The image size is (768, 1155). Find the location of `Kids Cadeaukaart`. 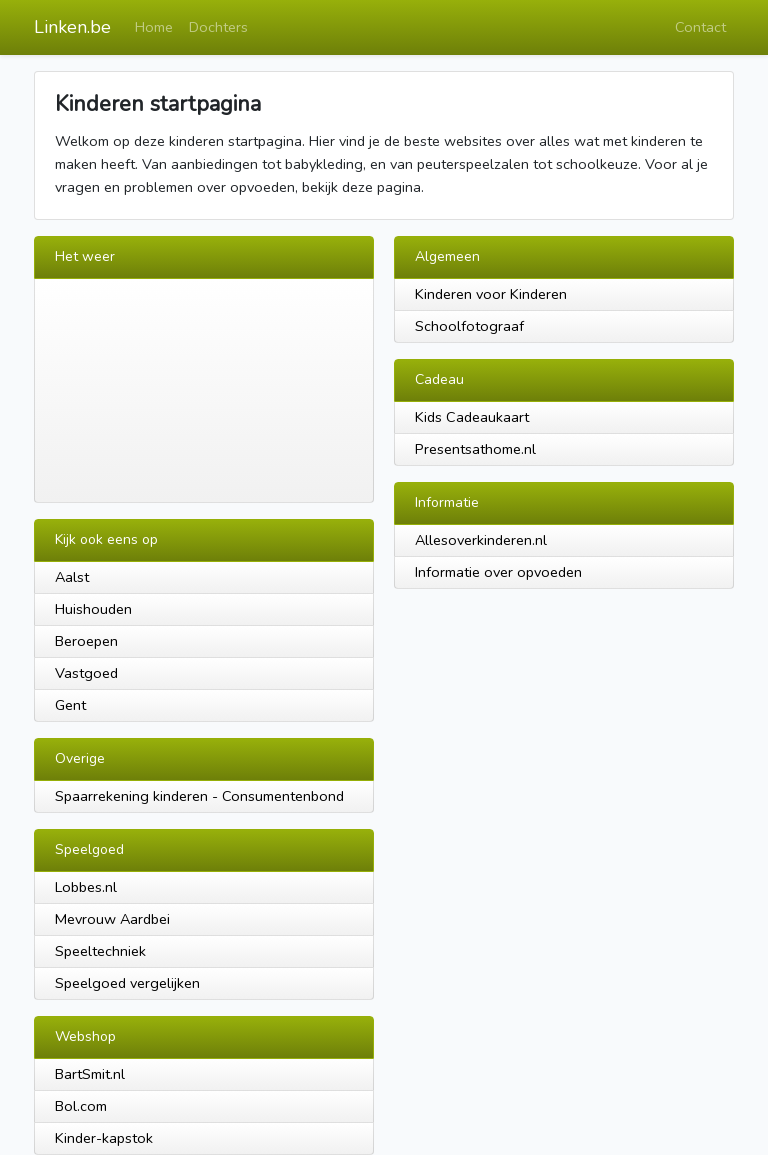

Kids Cadeaukaart is located at coordinates (472, 417).